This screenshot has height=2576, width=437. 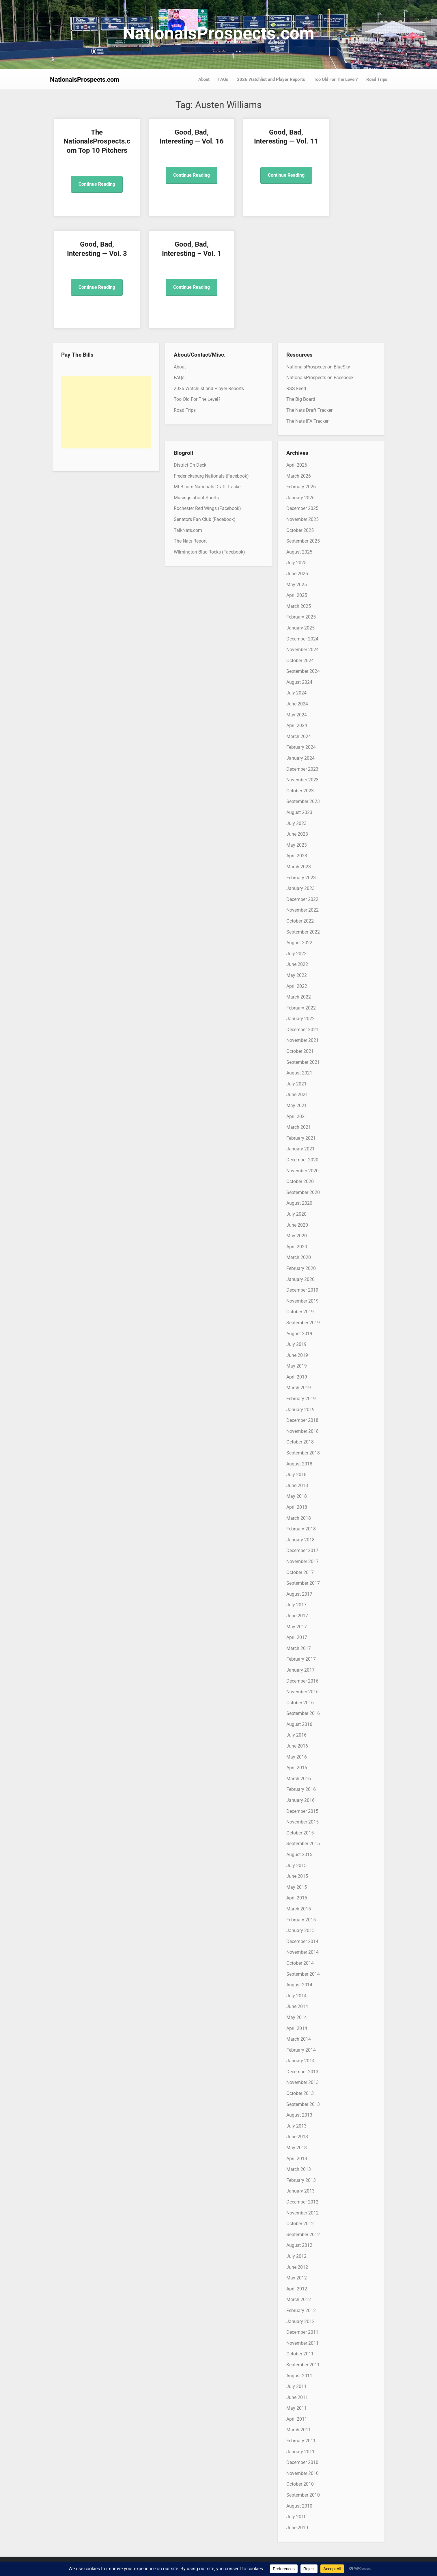 What do you see at coordinates (296, 1496) in the screenshot?
I see `May 2018` at bounding box center [296, 1496].